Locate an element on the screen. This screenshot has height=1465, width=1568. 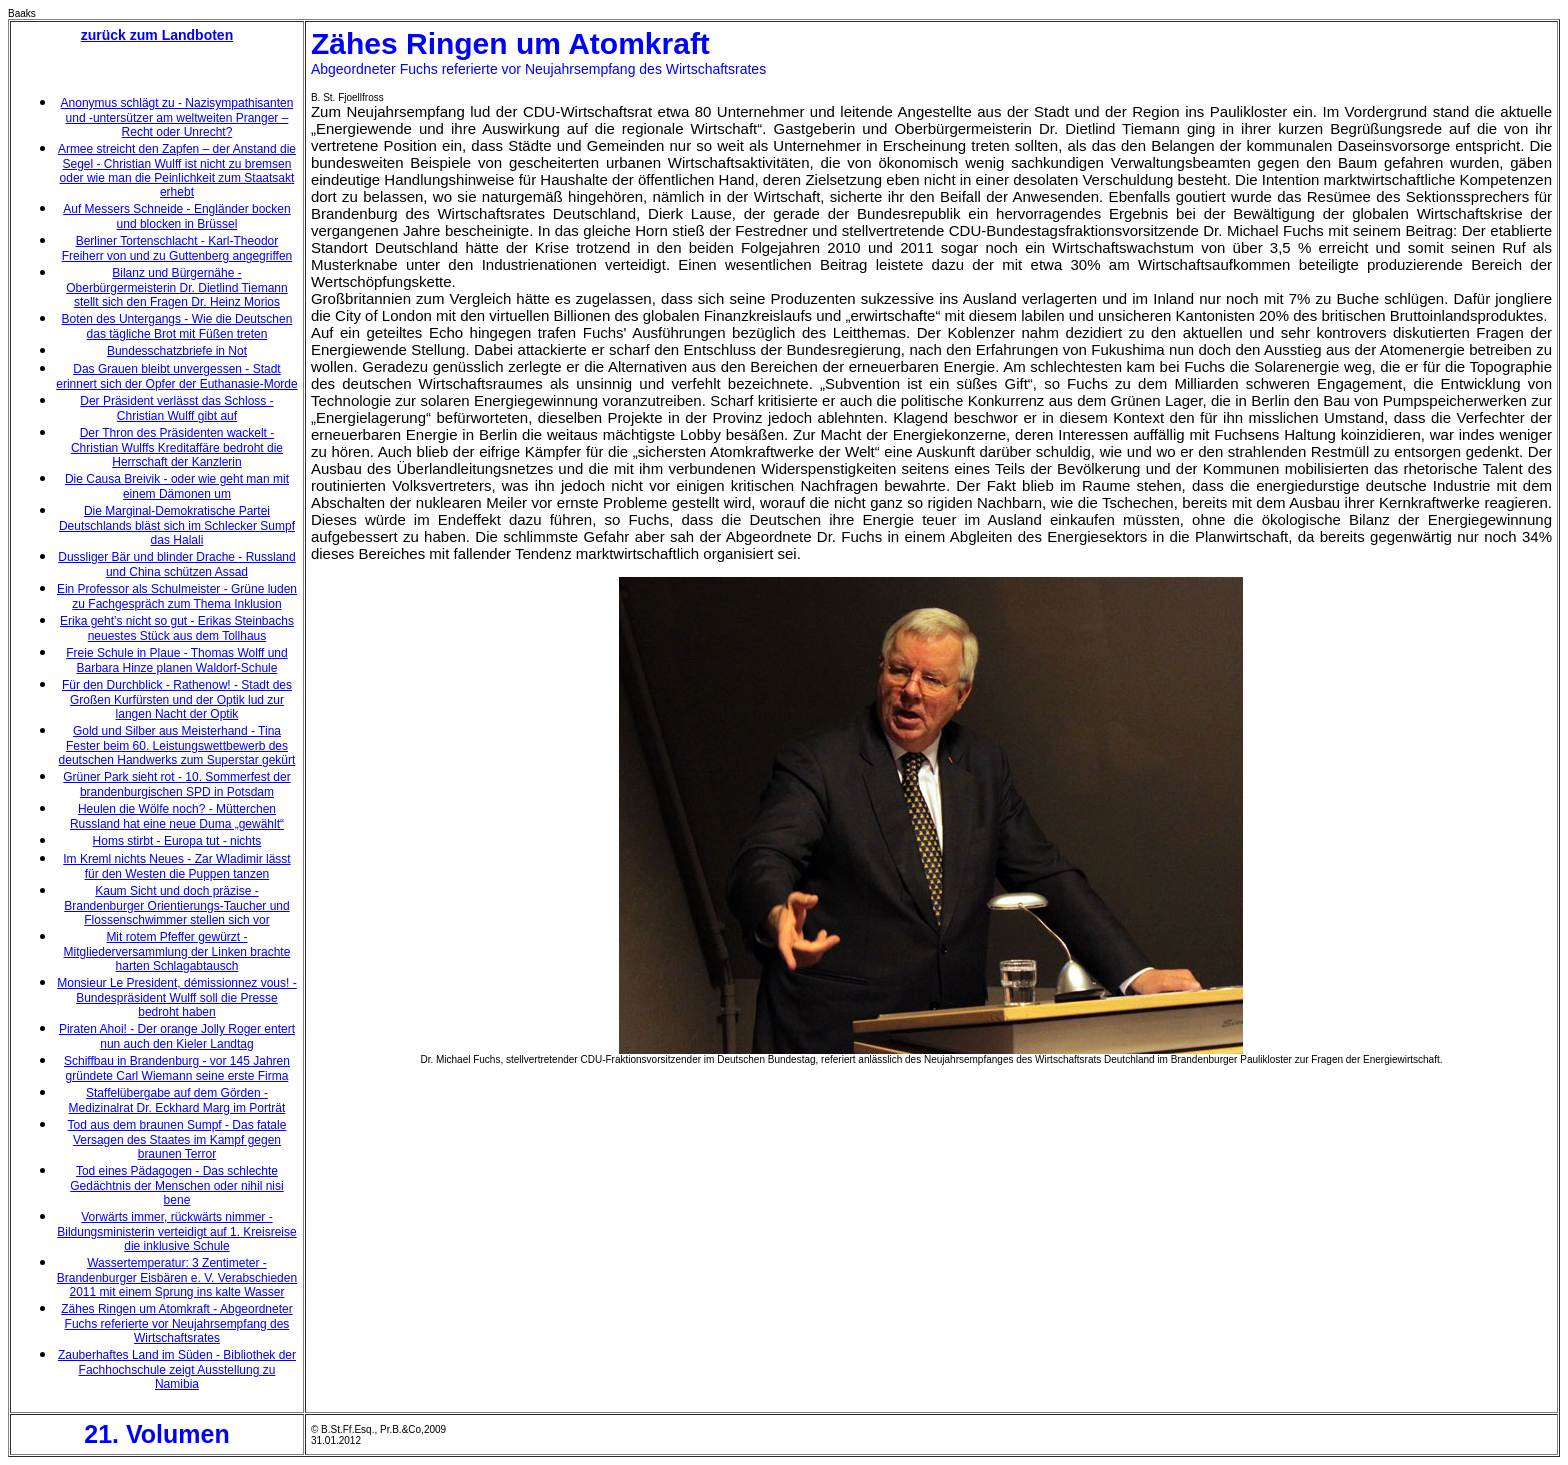
Der Thron des Präsidenten wackelt - Christian Wulffs Kreditaffäre bedroht die Herrschaft der Kanzlerin is located at coordinates (177, 447).